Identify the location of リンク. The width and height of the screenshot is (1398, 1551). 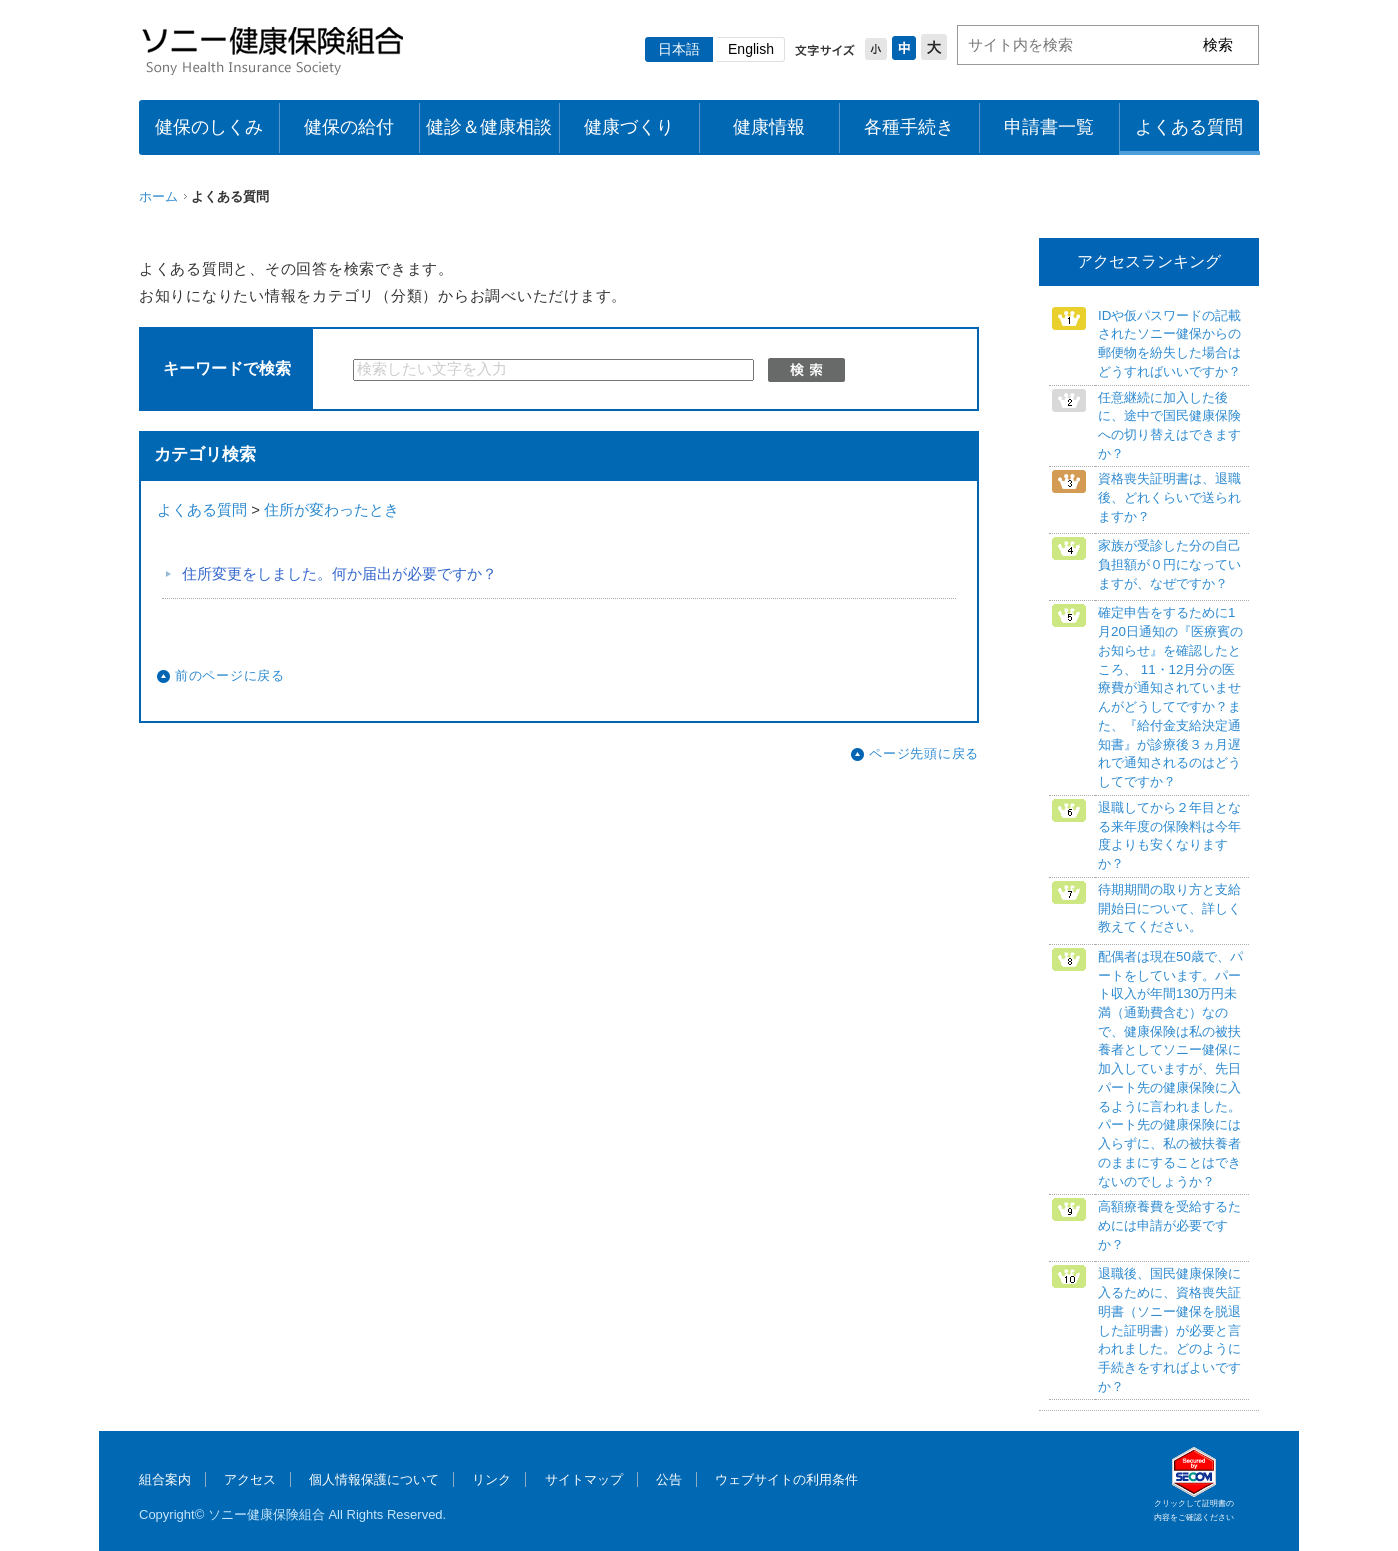
(491, 1479).